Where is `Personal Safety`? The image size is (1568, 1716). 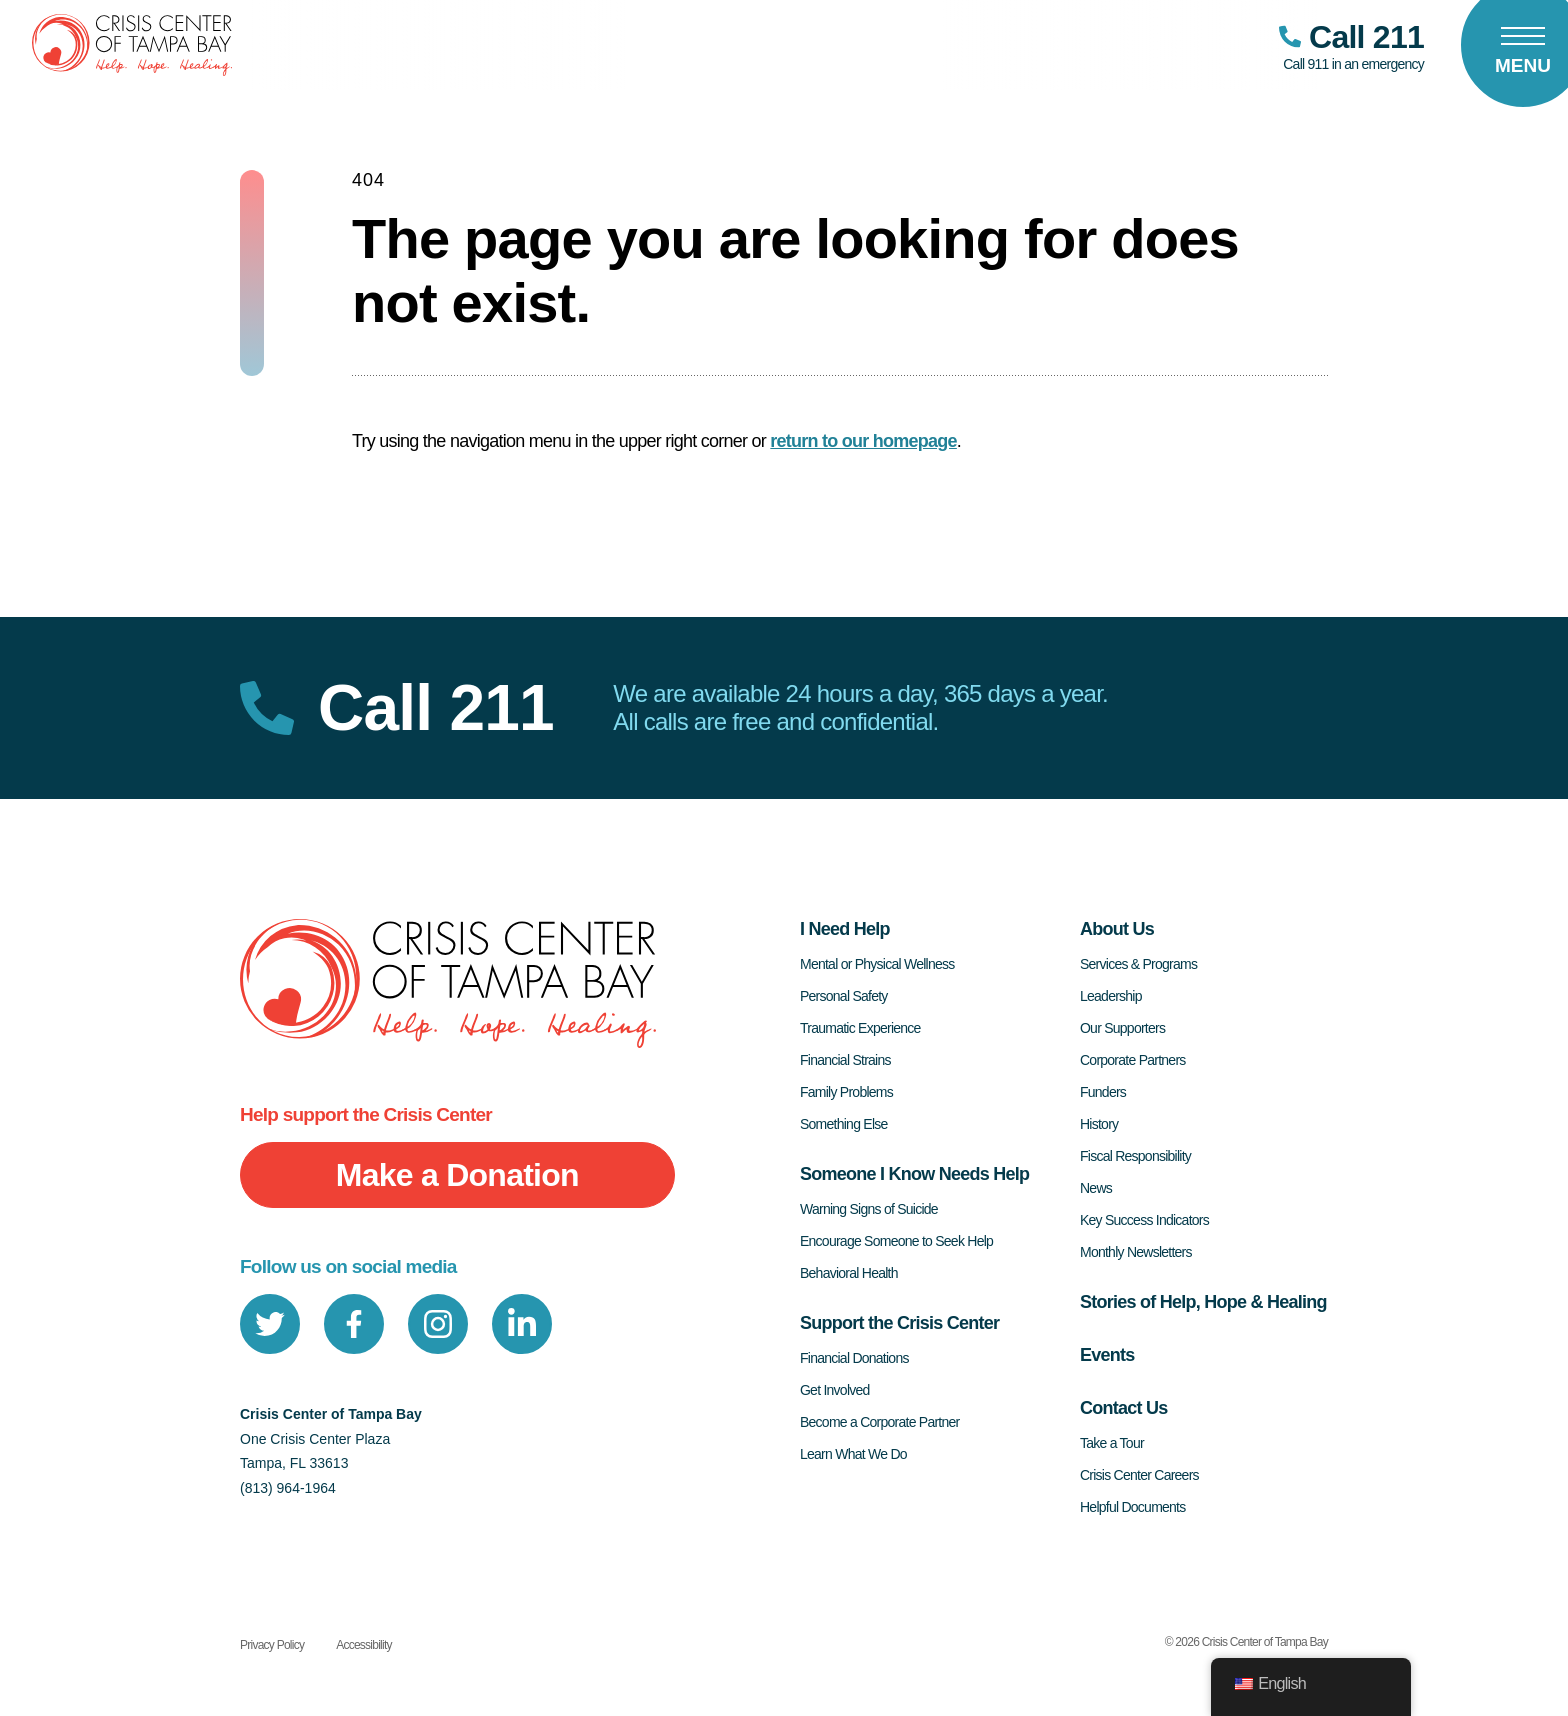
Personal Safety is located at coordinates (844, 996).